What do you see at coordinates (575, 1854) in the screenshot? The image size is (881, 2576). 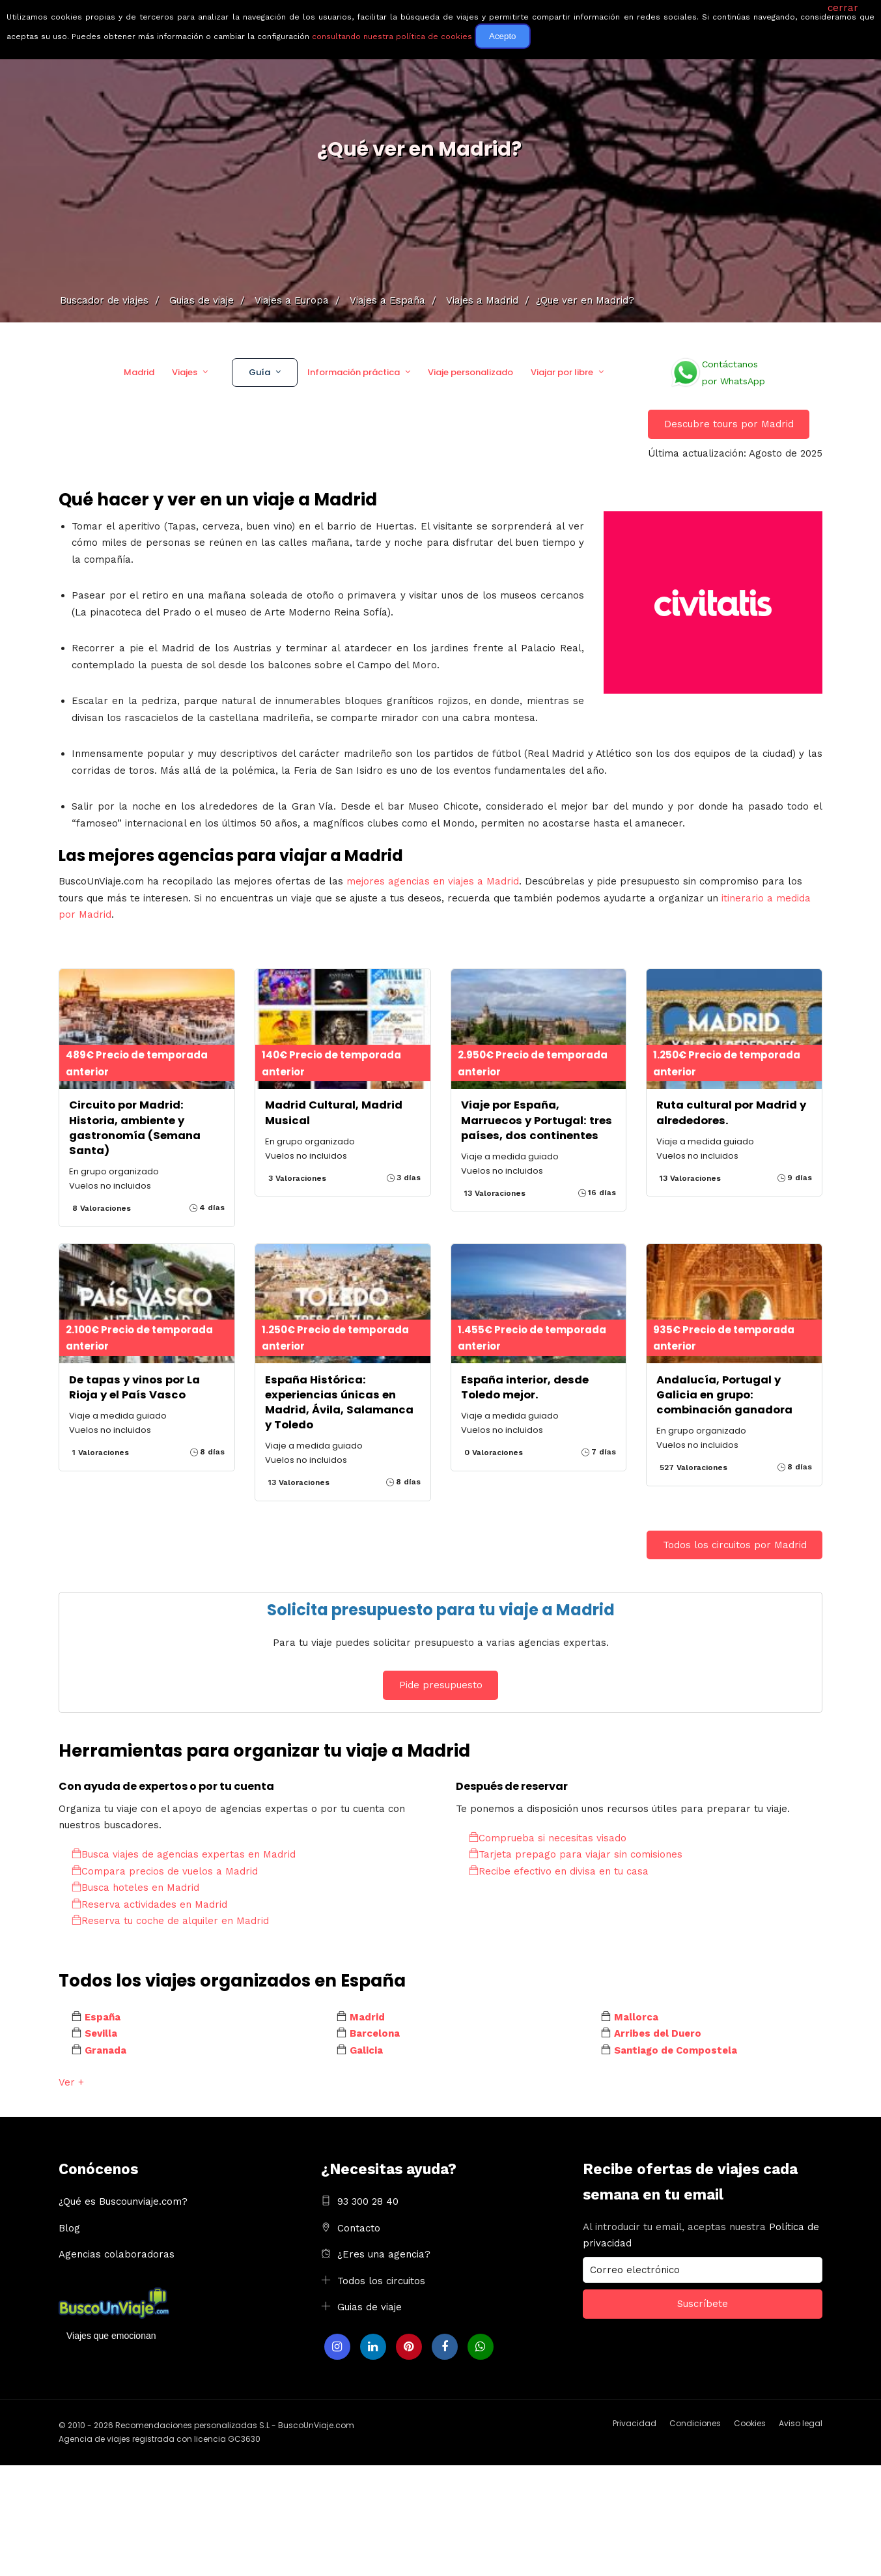 I see `Tarjeta prepago para viajar sin comisiones` at bounding box center [575, 1854].